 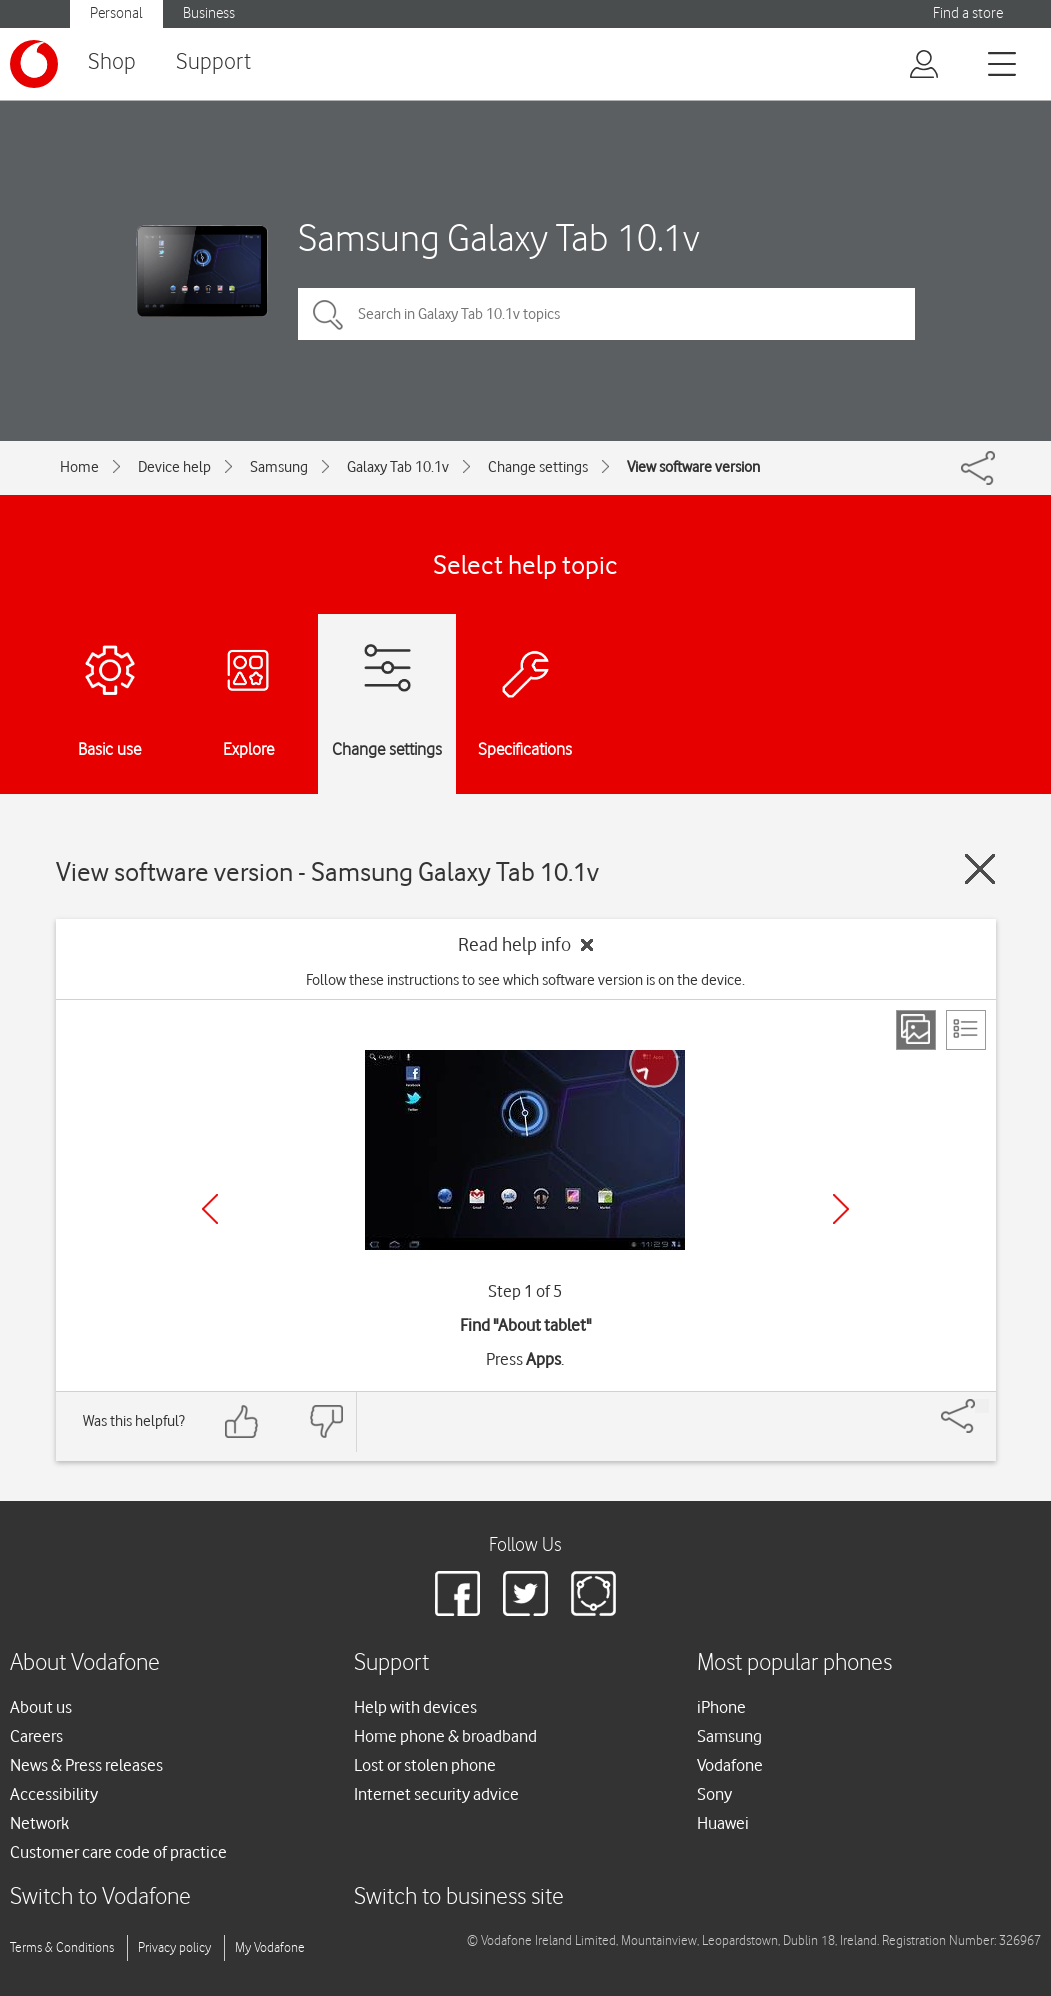 I want to click on View software version, so click(x=693, y=467).